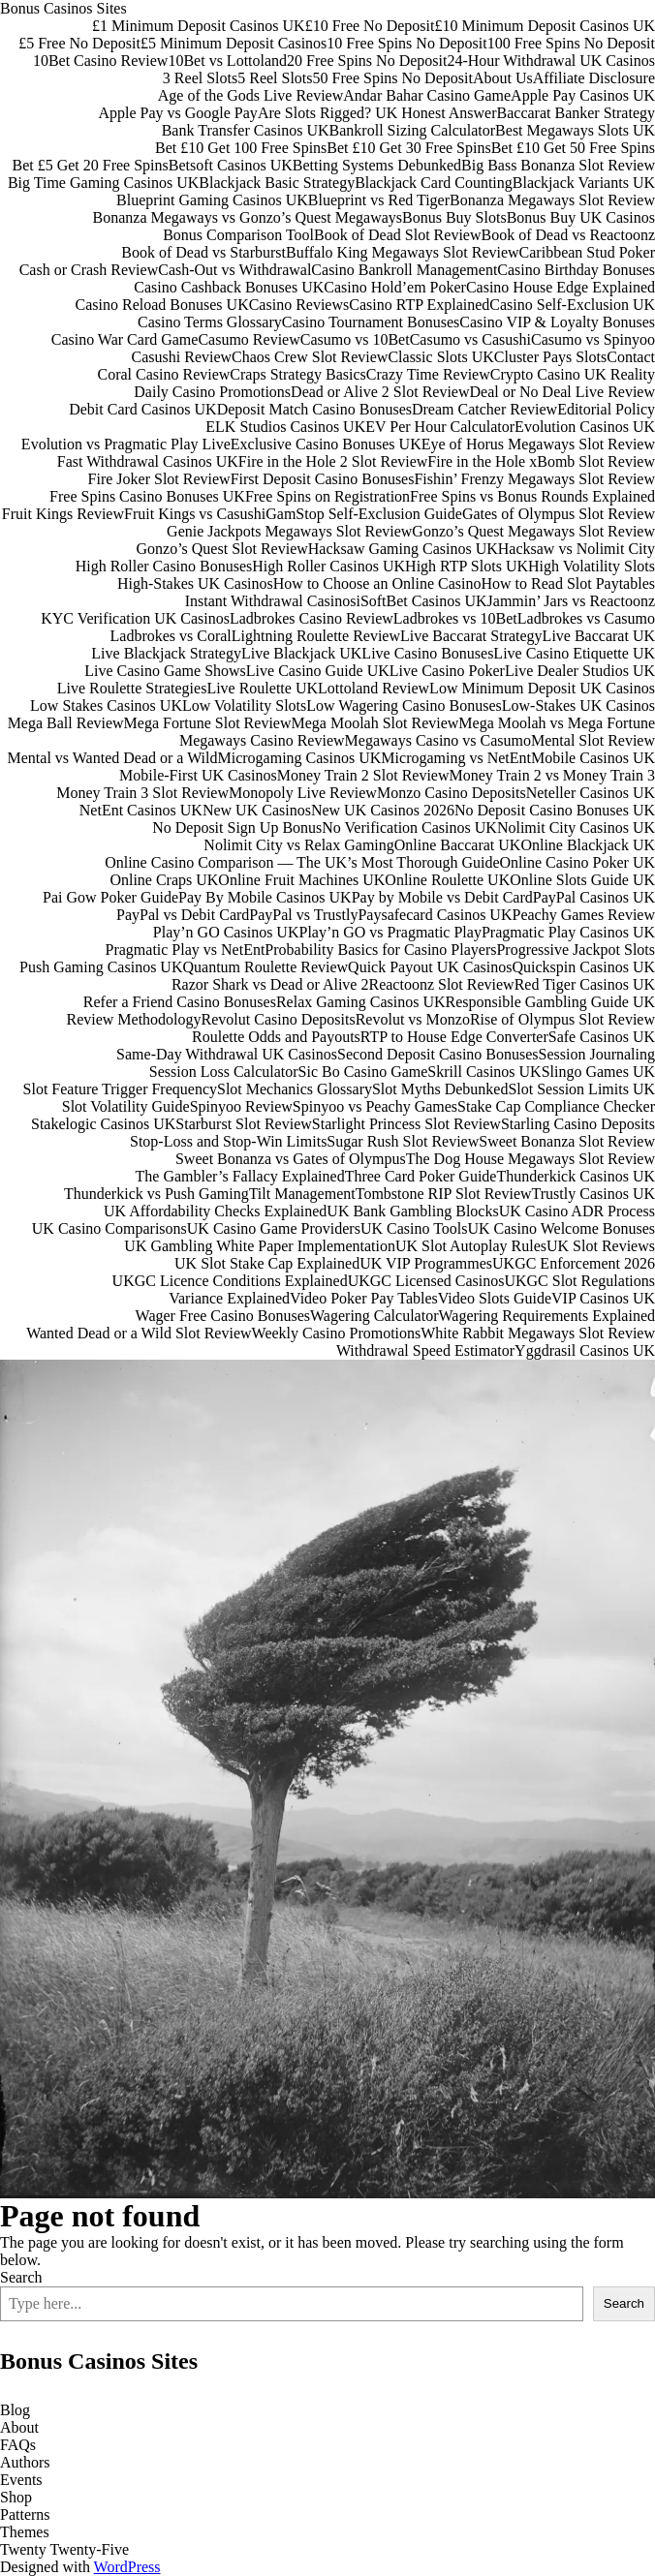  What do you see at coordinates (229, 287) in the screenshot?
I see `Casino Cashback Bonuses UK` at bounding box center [229, 287].